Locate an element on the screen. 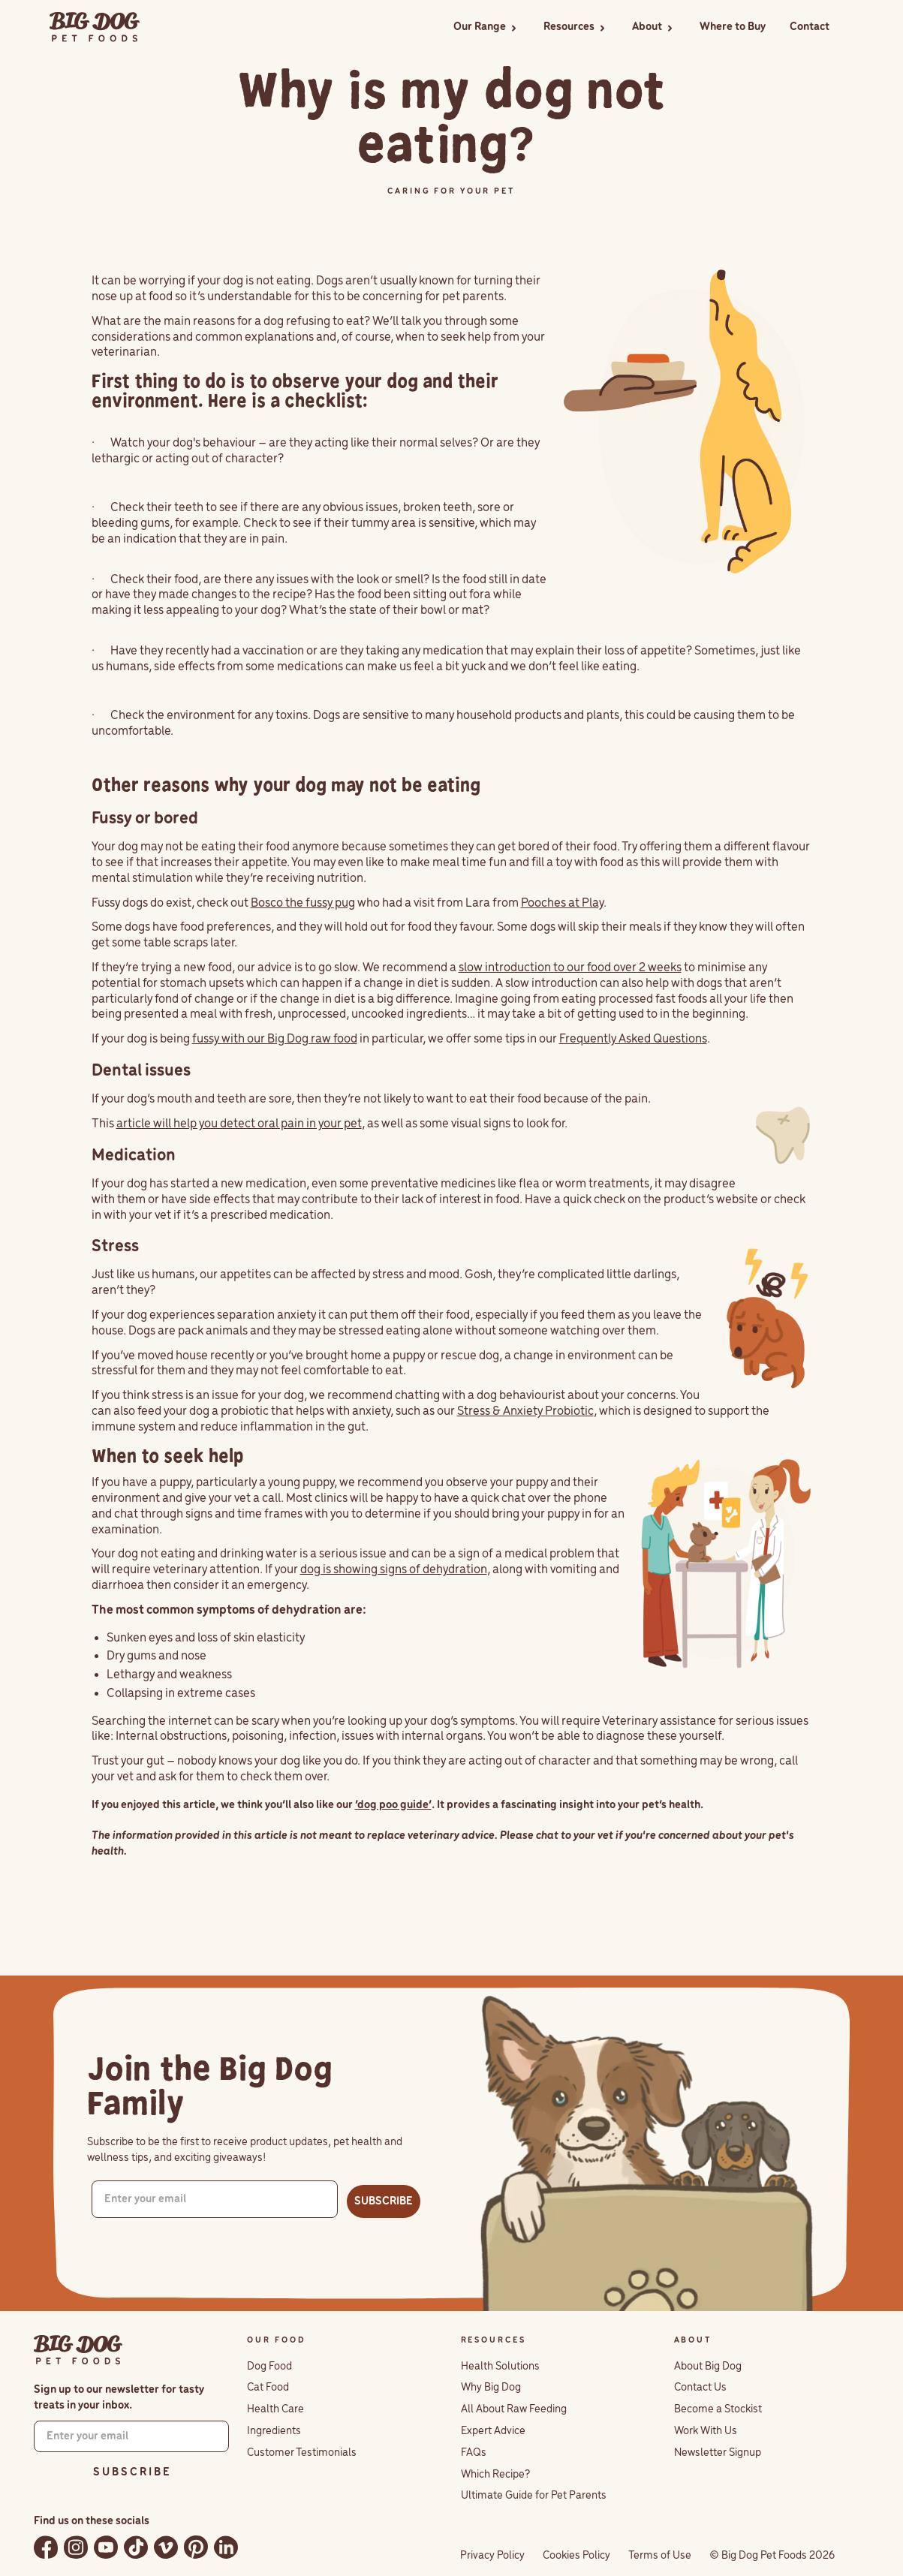 The width and height of the screenshot is (903, 2576). Expert Advice is located at coordinates (493, 2431).